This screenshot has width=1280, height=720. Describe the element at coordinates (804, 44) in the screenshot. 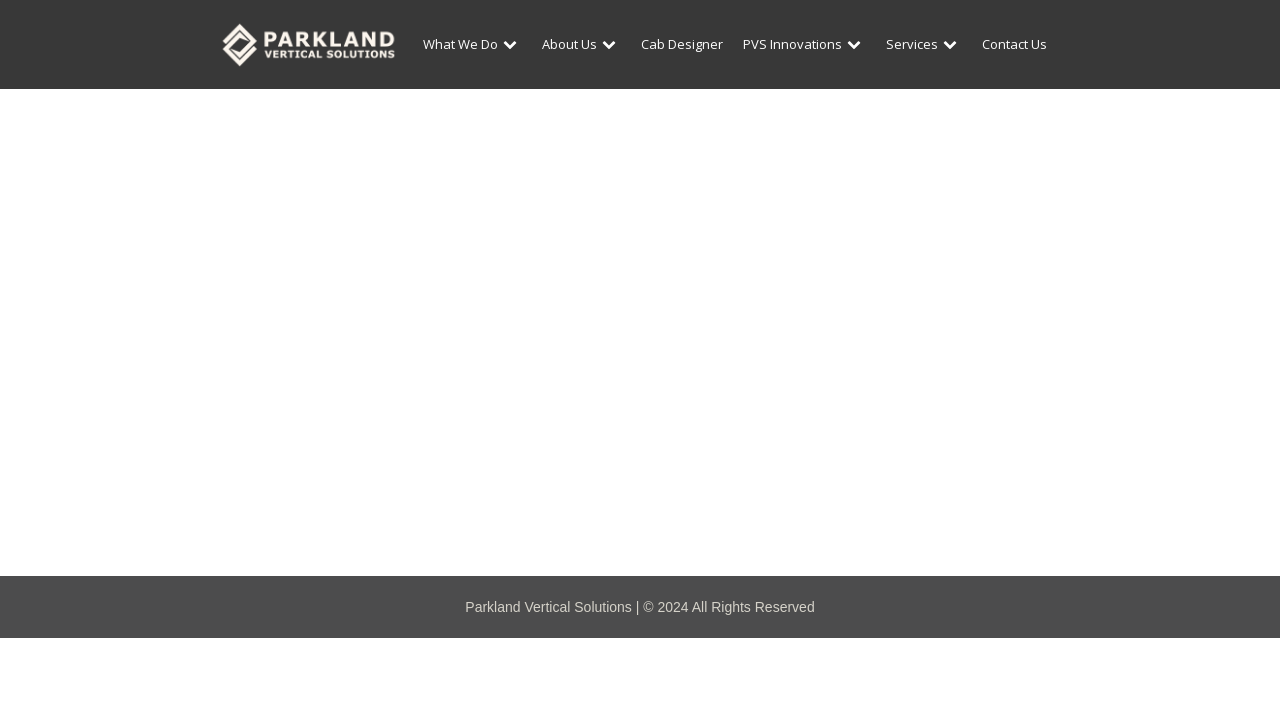

I see `PVS Innovations` at that location.